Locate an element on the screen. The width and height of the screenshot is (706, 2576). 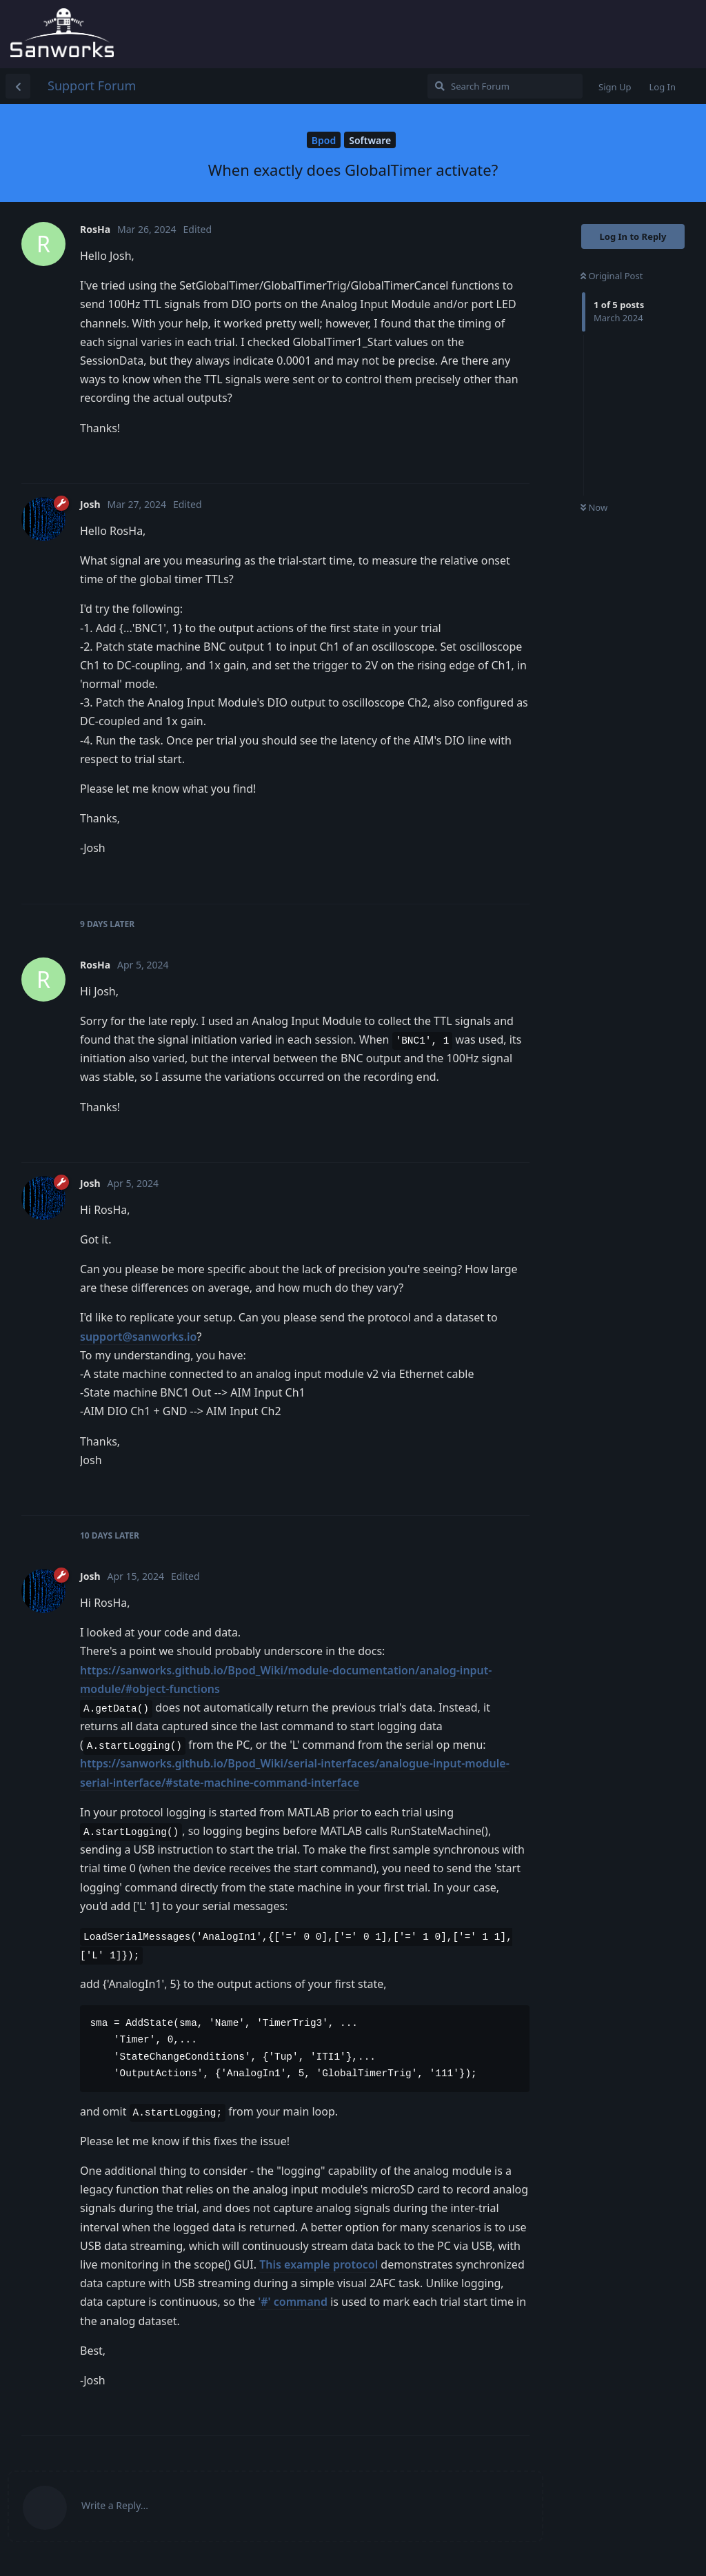
[Search Forum] is located at coordinates (505, 86).